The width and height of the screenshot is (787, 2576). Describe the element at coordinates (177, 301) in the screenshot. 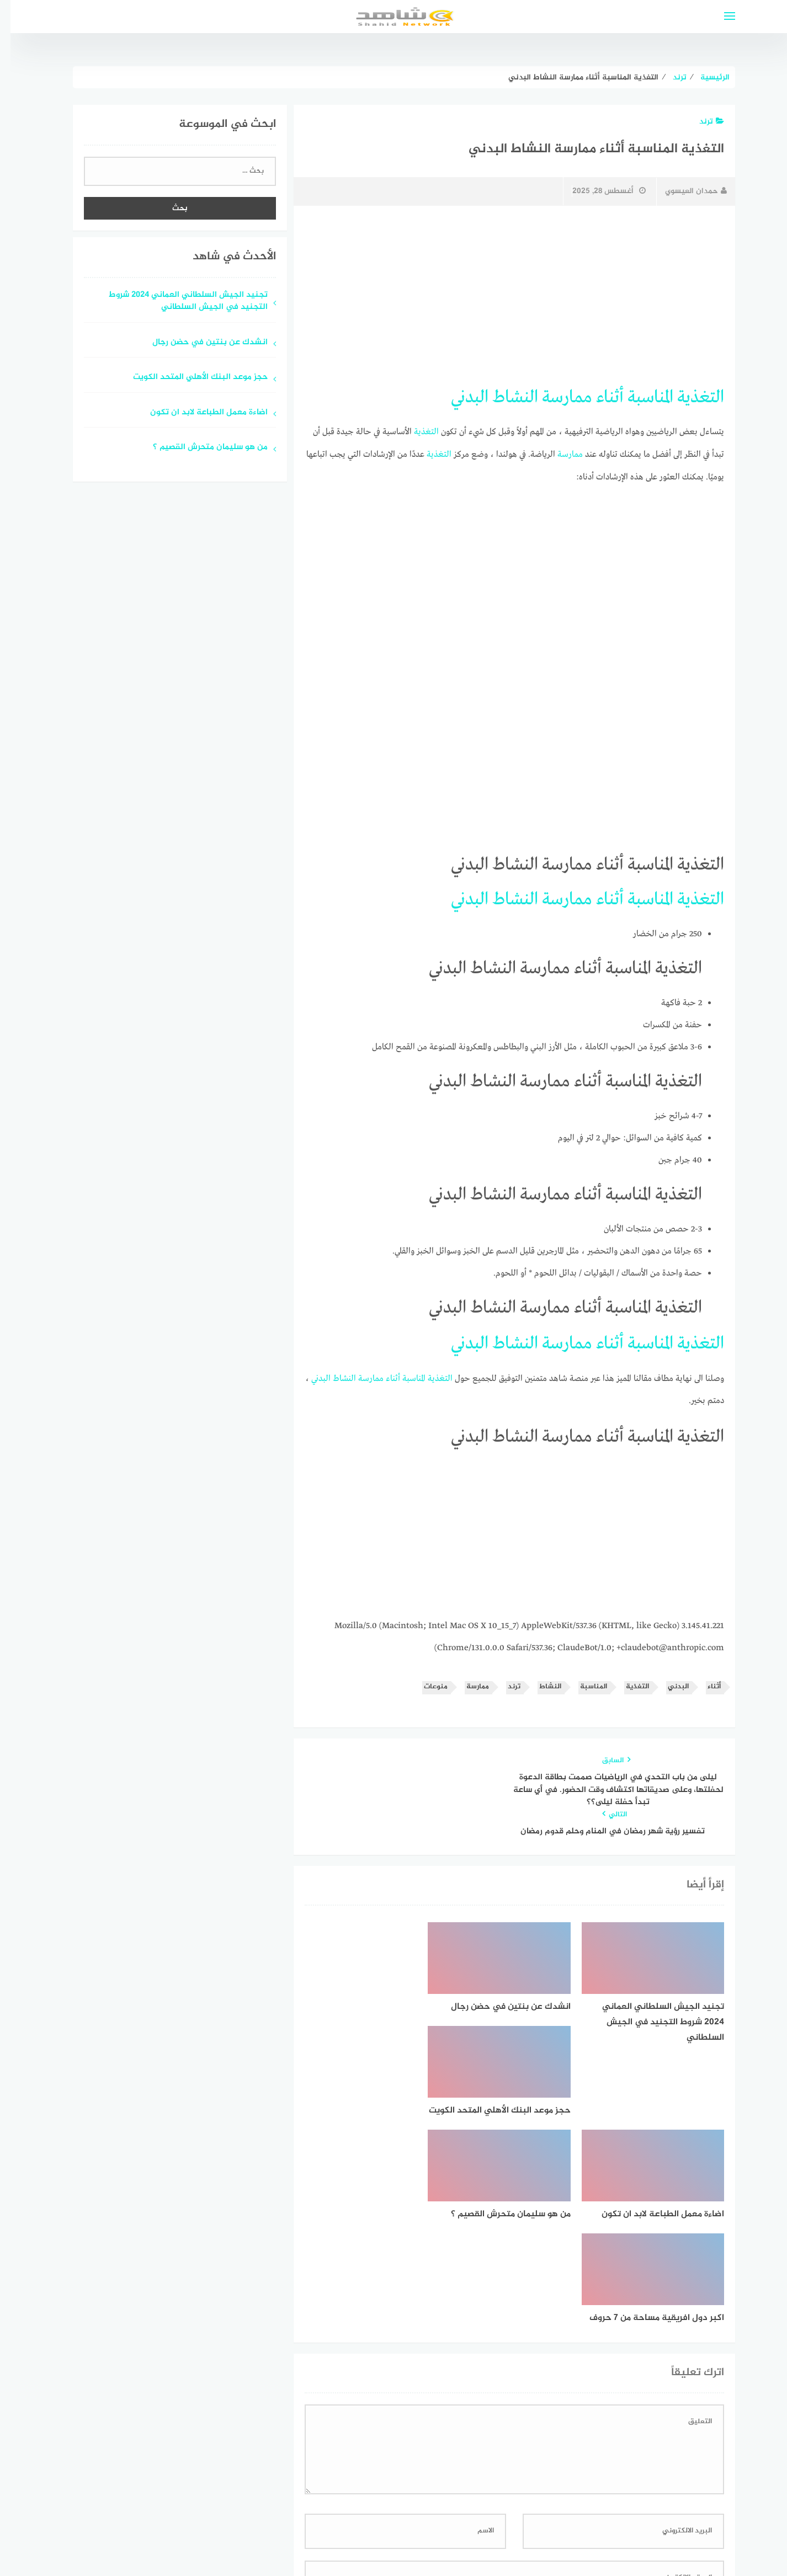

I see `تجنيد الجيش السلطاني العماني 2024 شروط التجنيد في الجيش السلطاني` at that location.